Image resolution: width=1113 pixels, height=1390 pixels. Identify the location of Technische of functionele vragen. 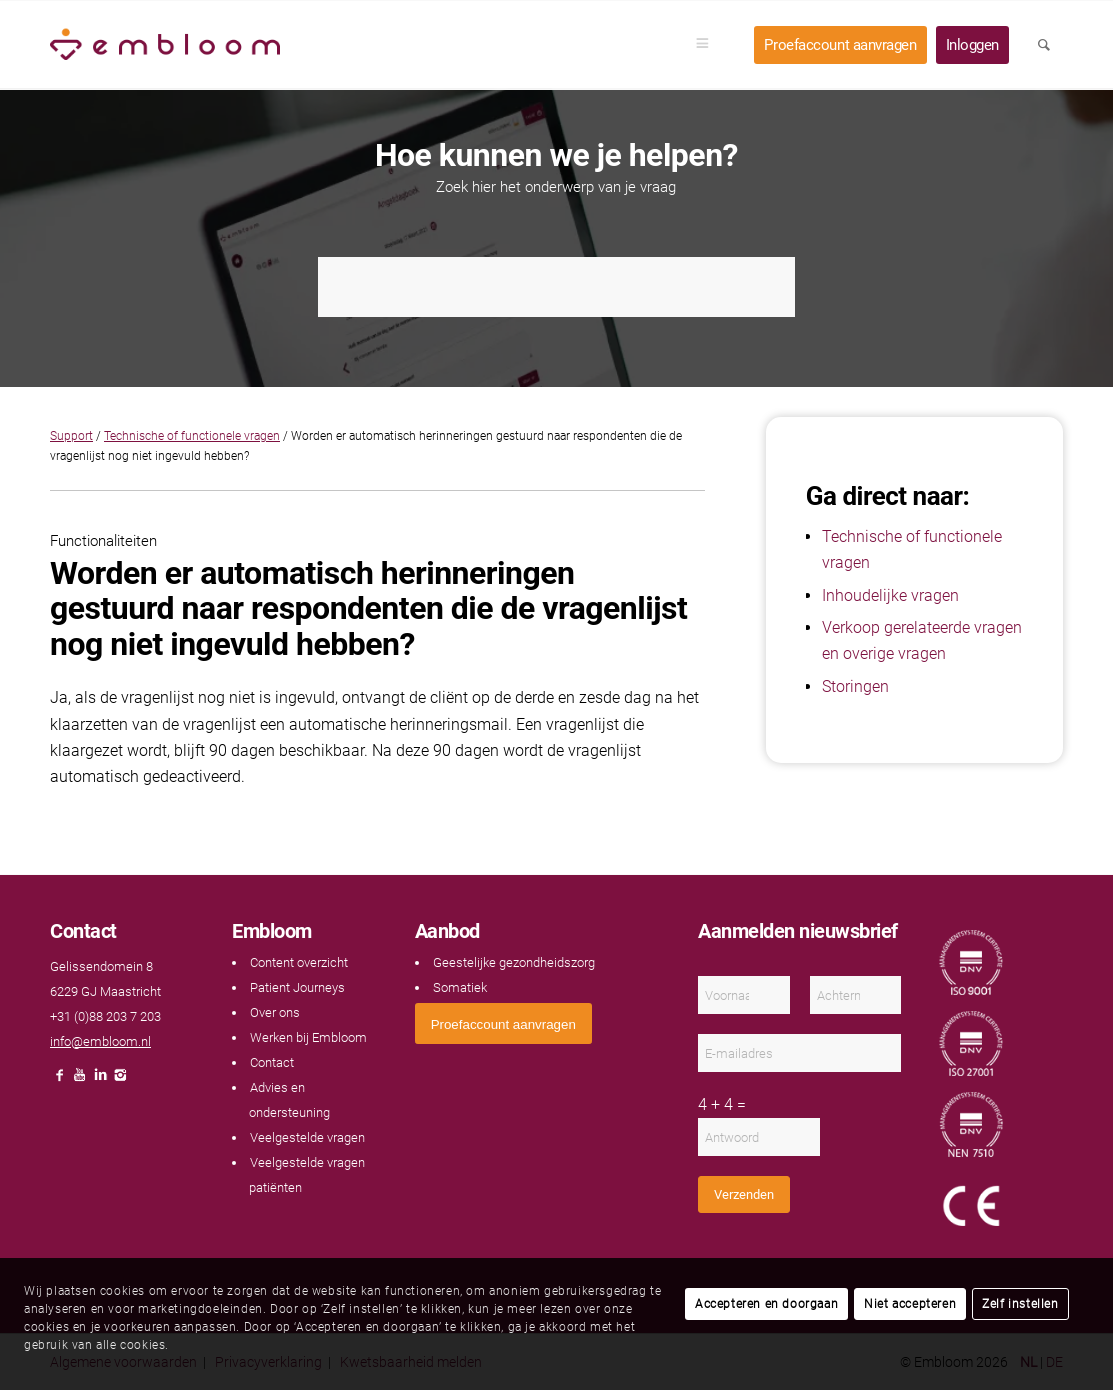
(192, 436).